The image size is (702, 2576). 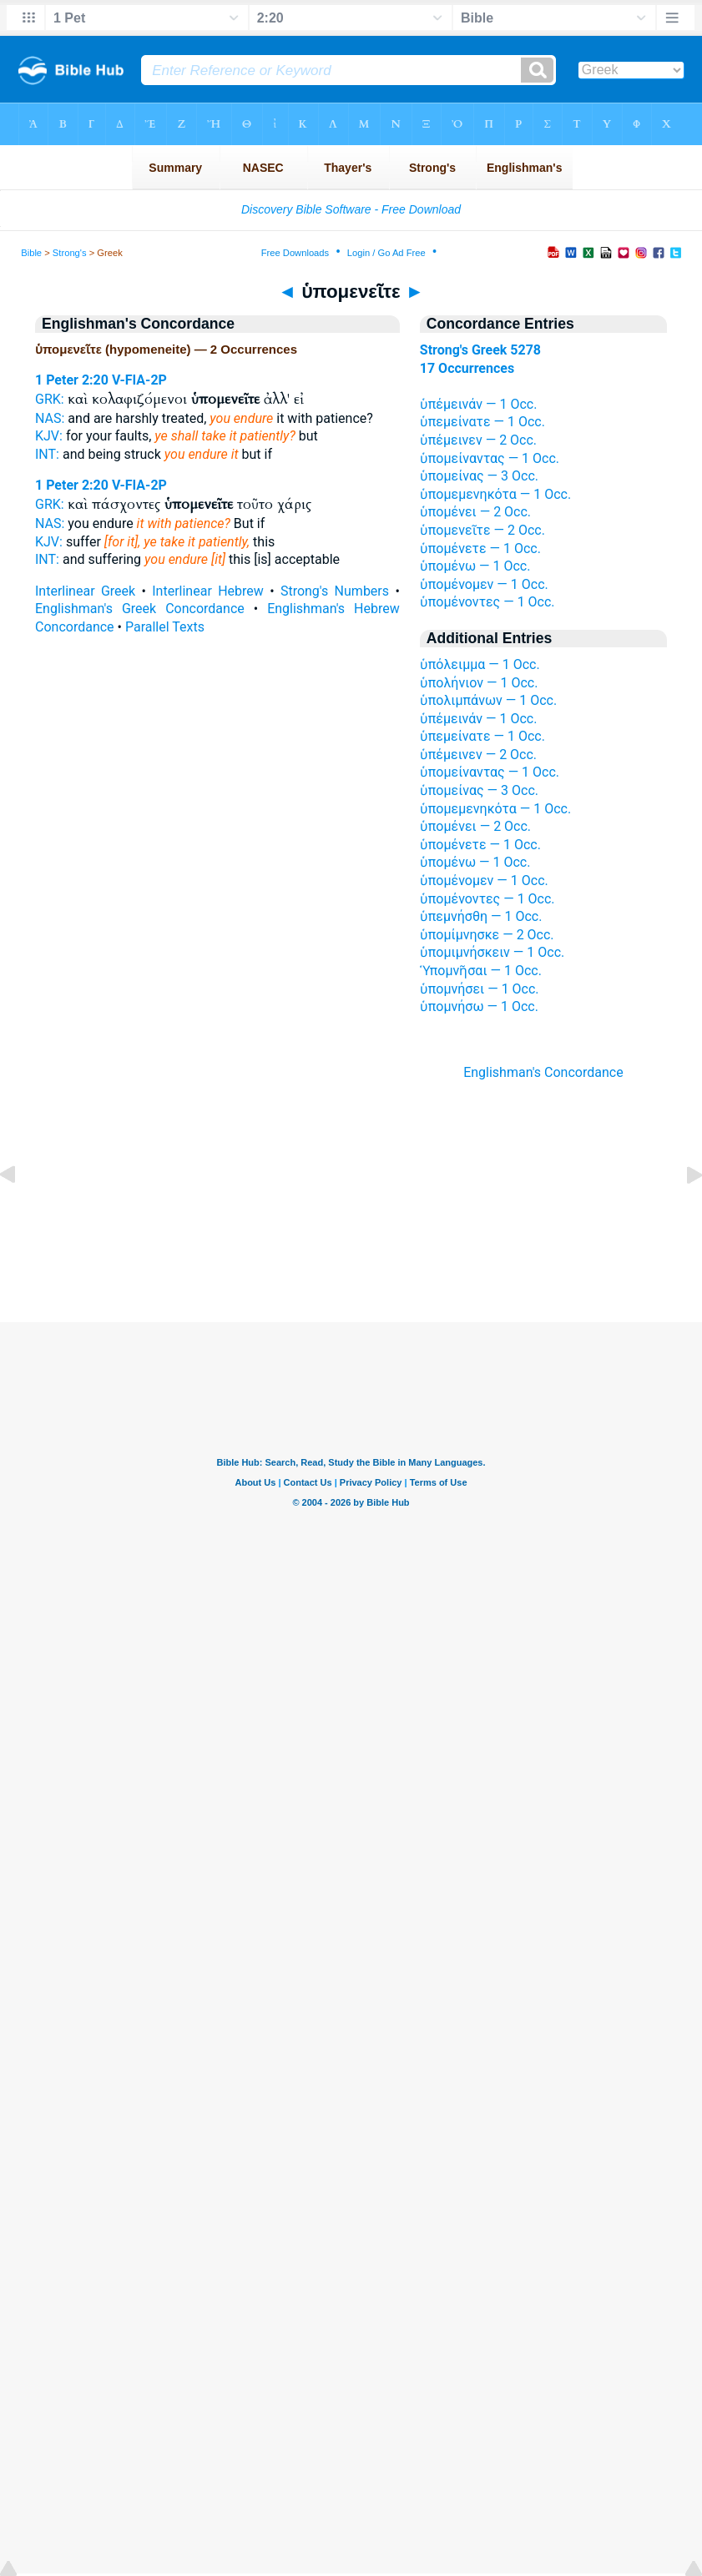 I want to click on [Advertisement], so click(x=351, y=1220).